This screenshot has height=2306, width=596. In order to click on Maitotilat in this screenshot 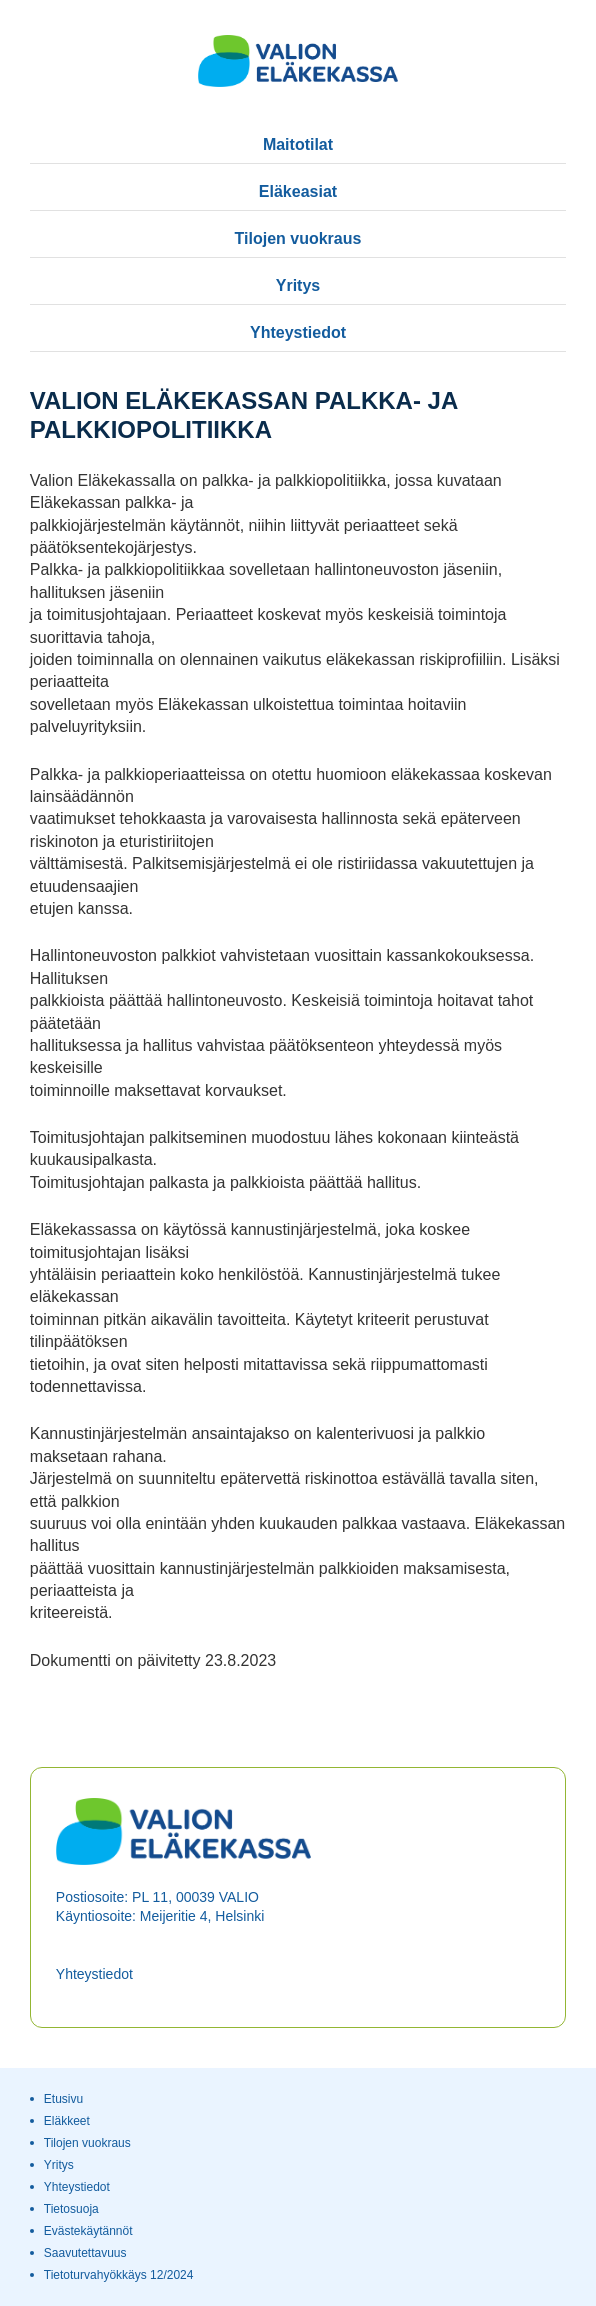, I will do `click(298, 144)`.